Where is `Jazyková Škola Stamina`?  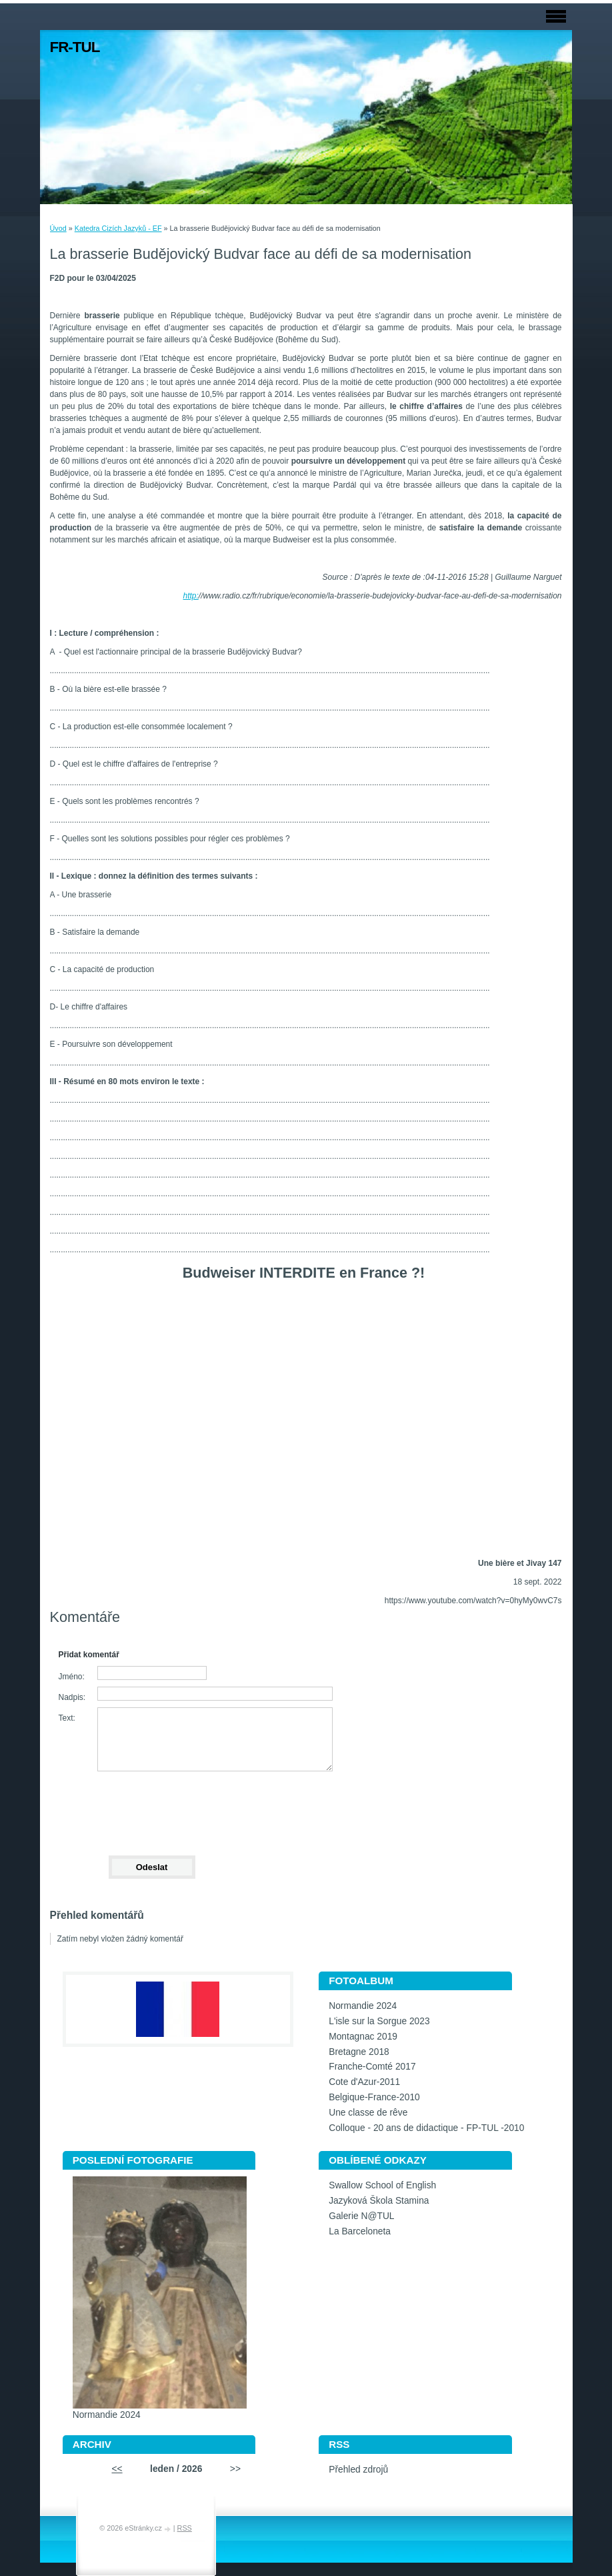 Jazyková Škola Stamina is located at coordinates (379, 2201).